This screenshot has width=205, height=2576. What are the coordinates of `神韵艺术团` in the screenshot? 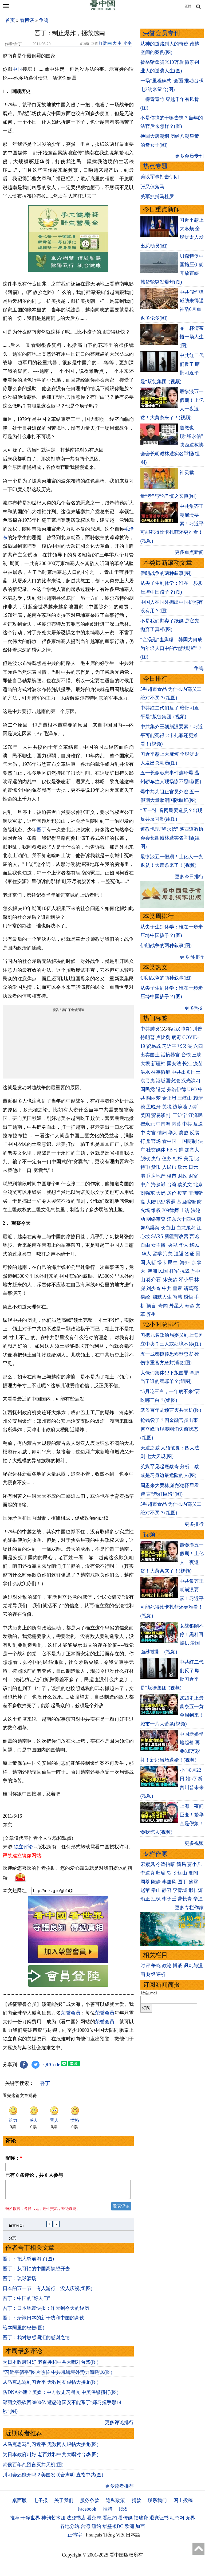 It's located at (53, 2521).